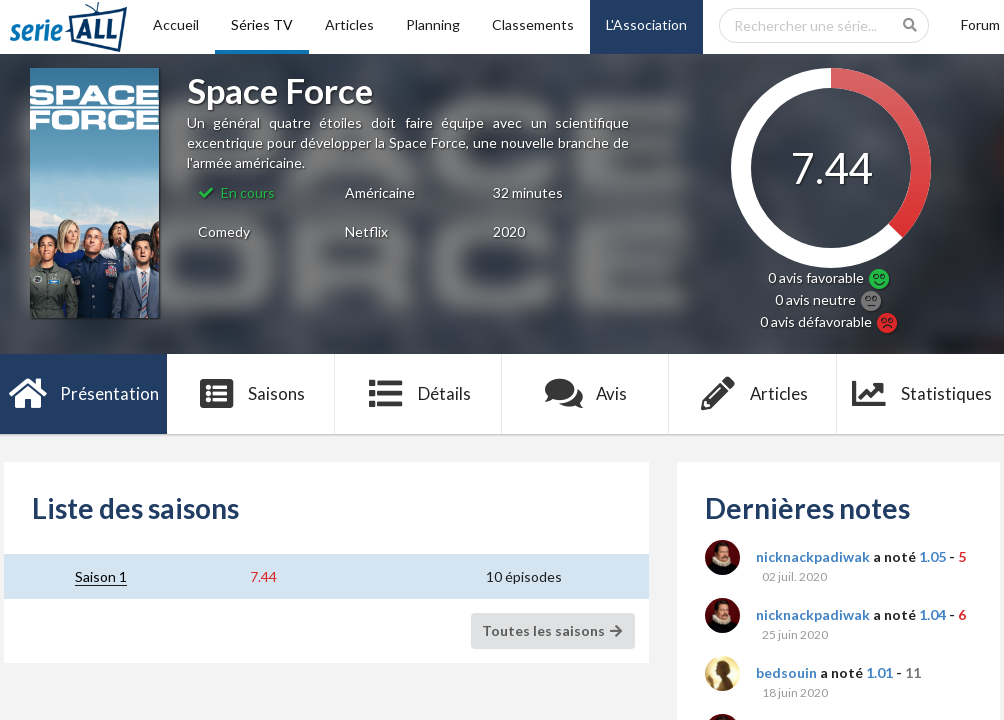 This screenshot has width=1004, height=720. What do you see at coordinates (533, 24) in the screenshot?
I see `Classements` at bounding box center [533, 24].